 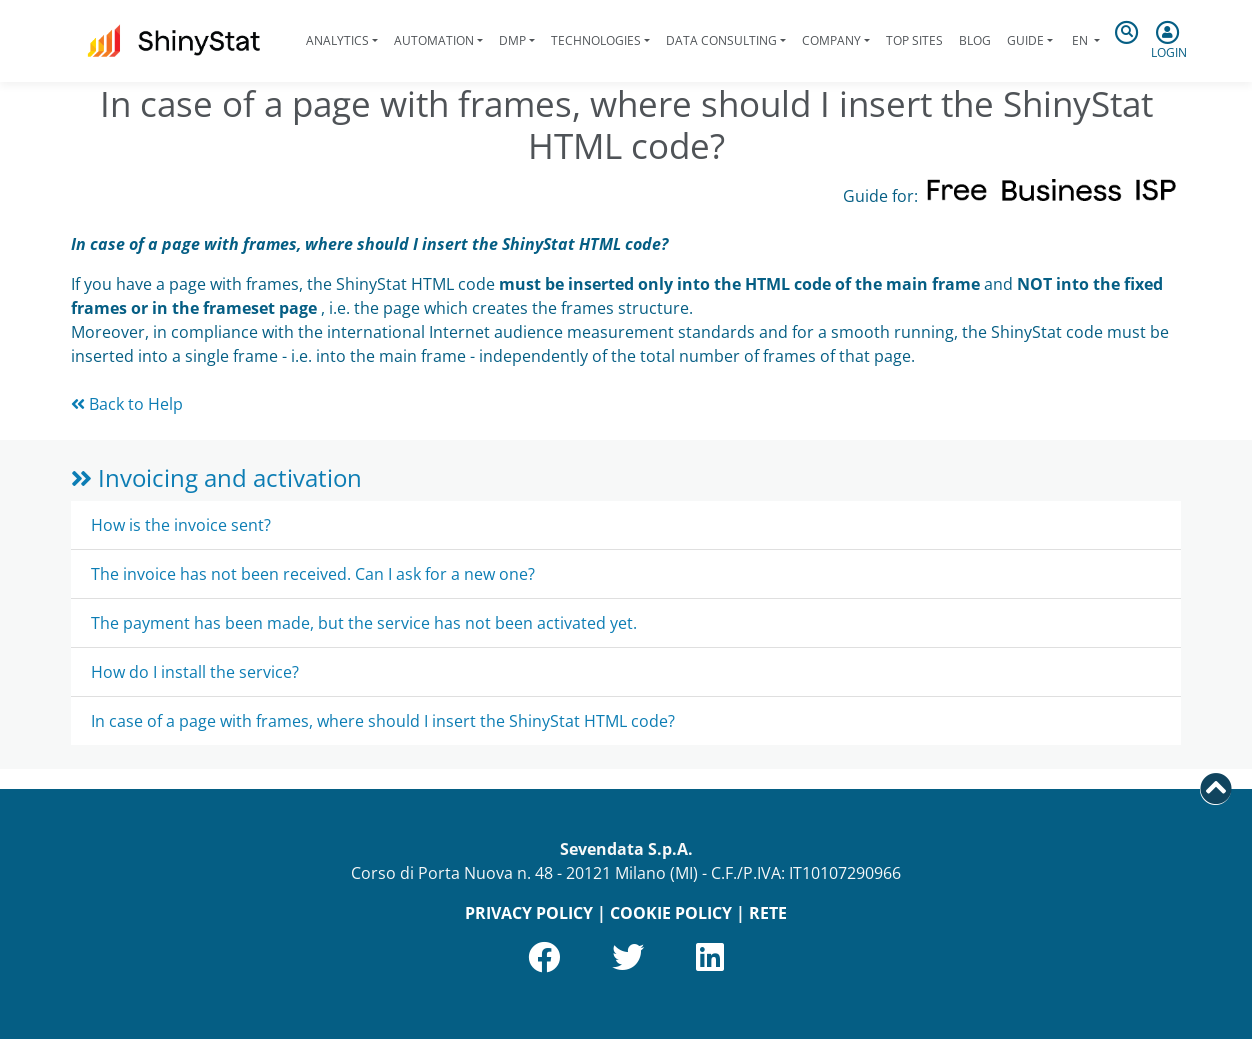 I want to click on The invoice has not been received. Can I ask for a new one?, so click(x=313, y=574).